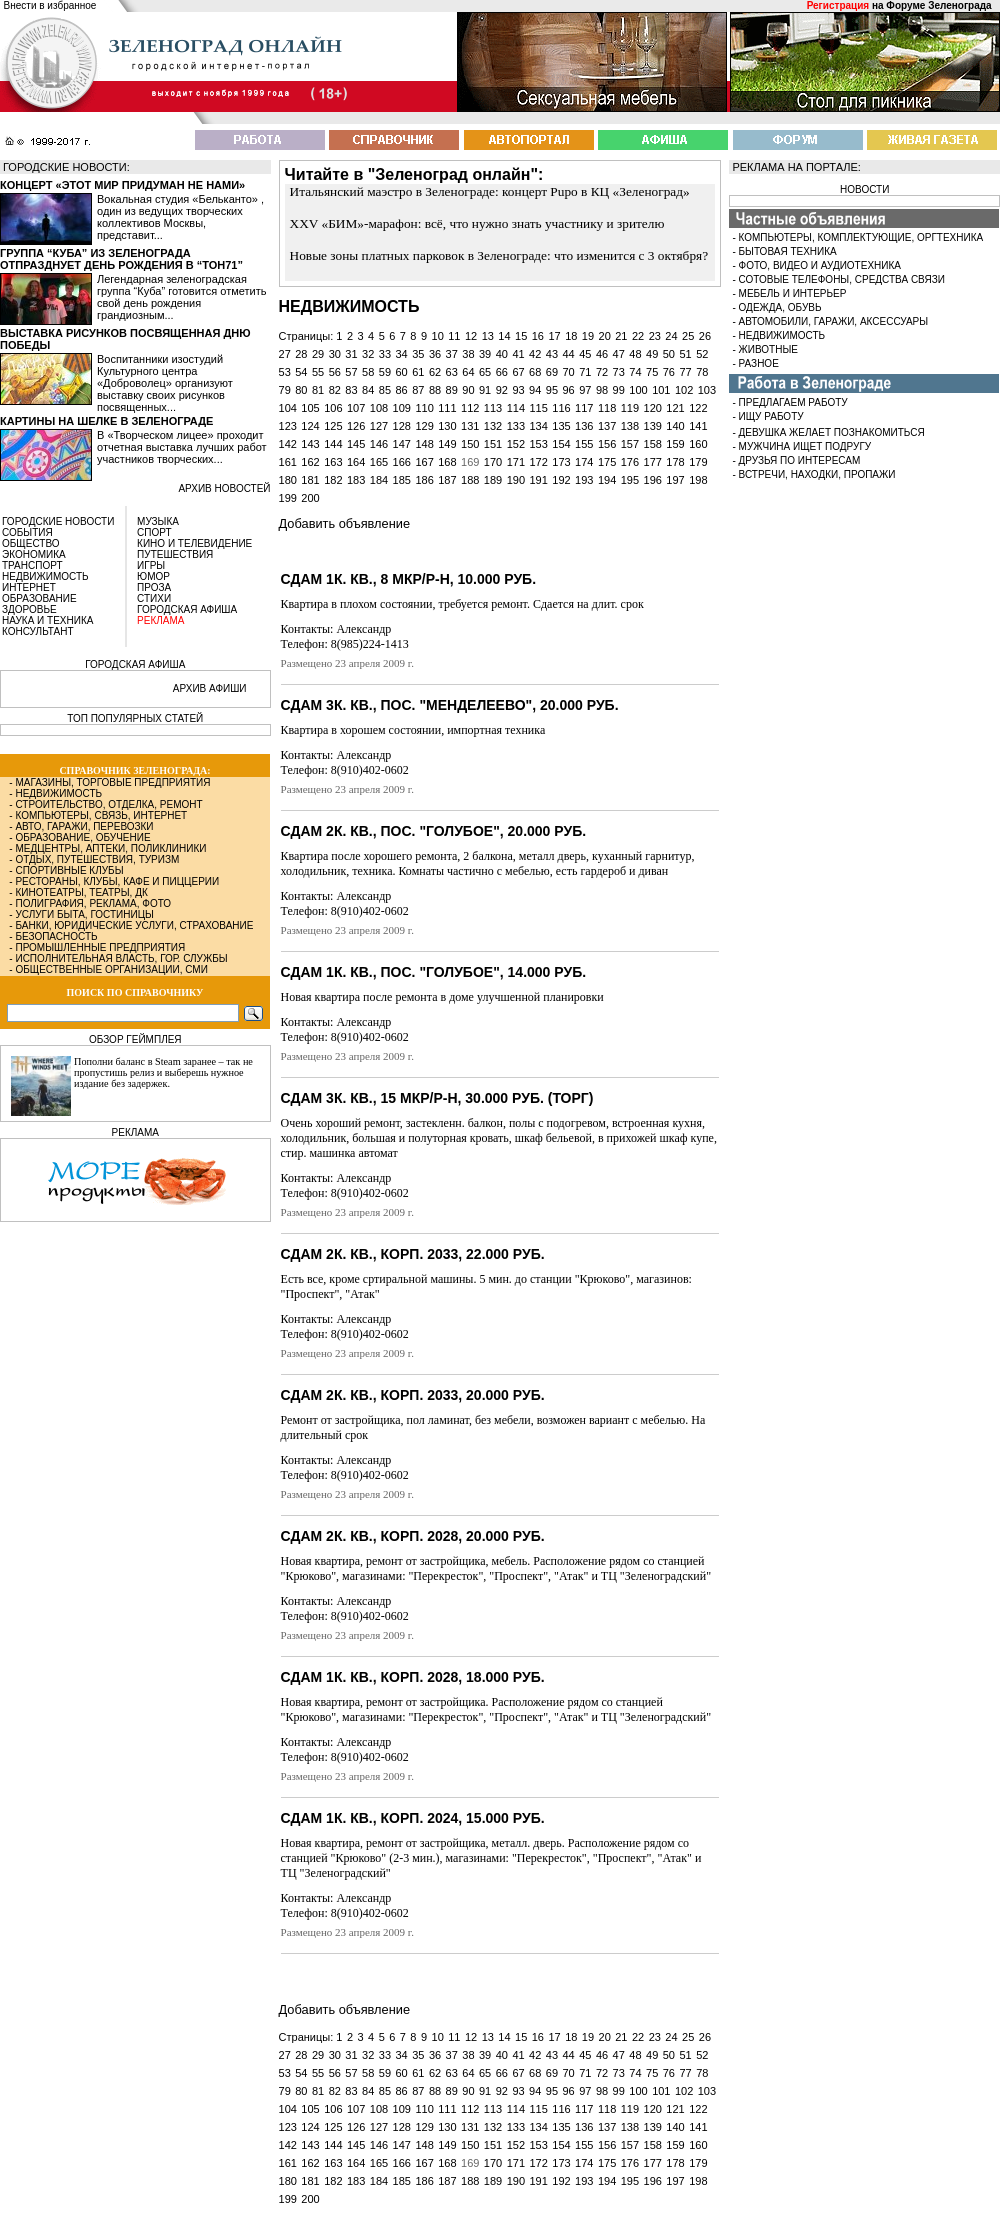  Describe the element at coordinates (684, 390) in the screenshot. I see `102` at that location.